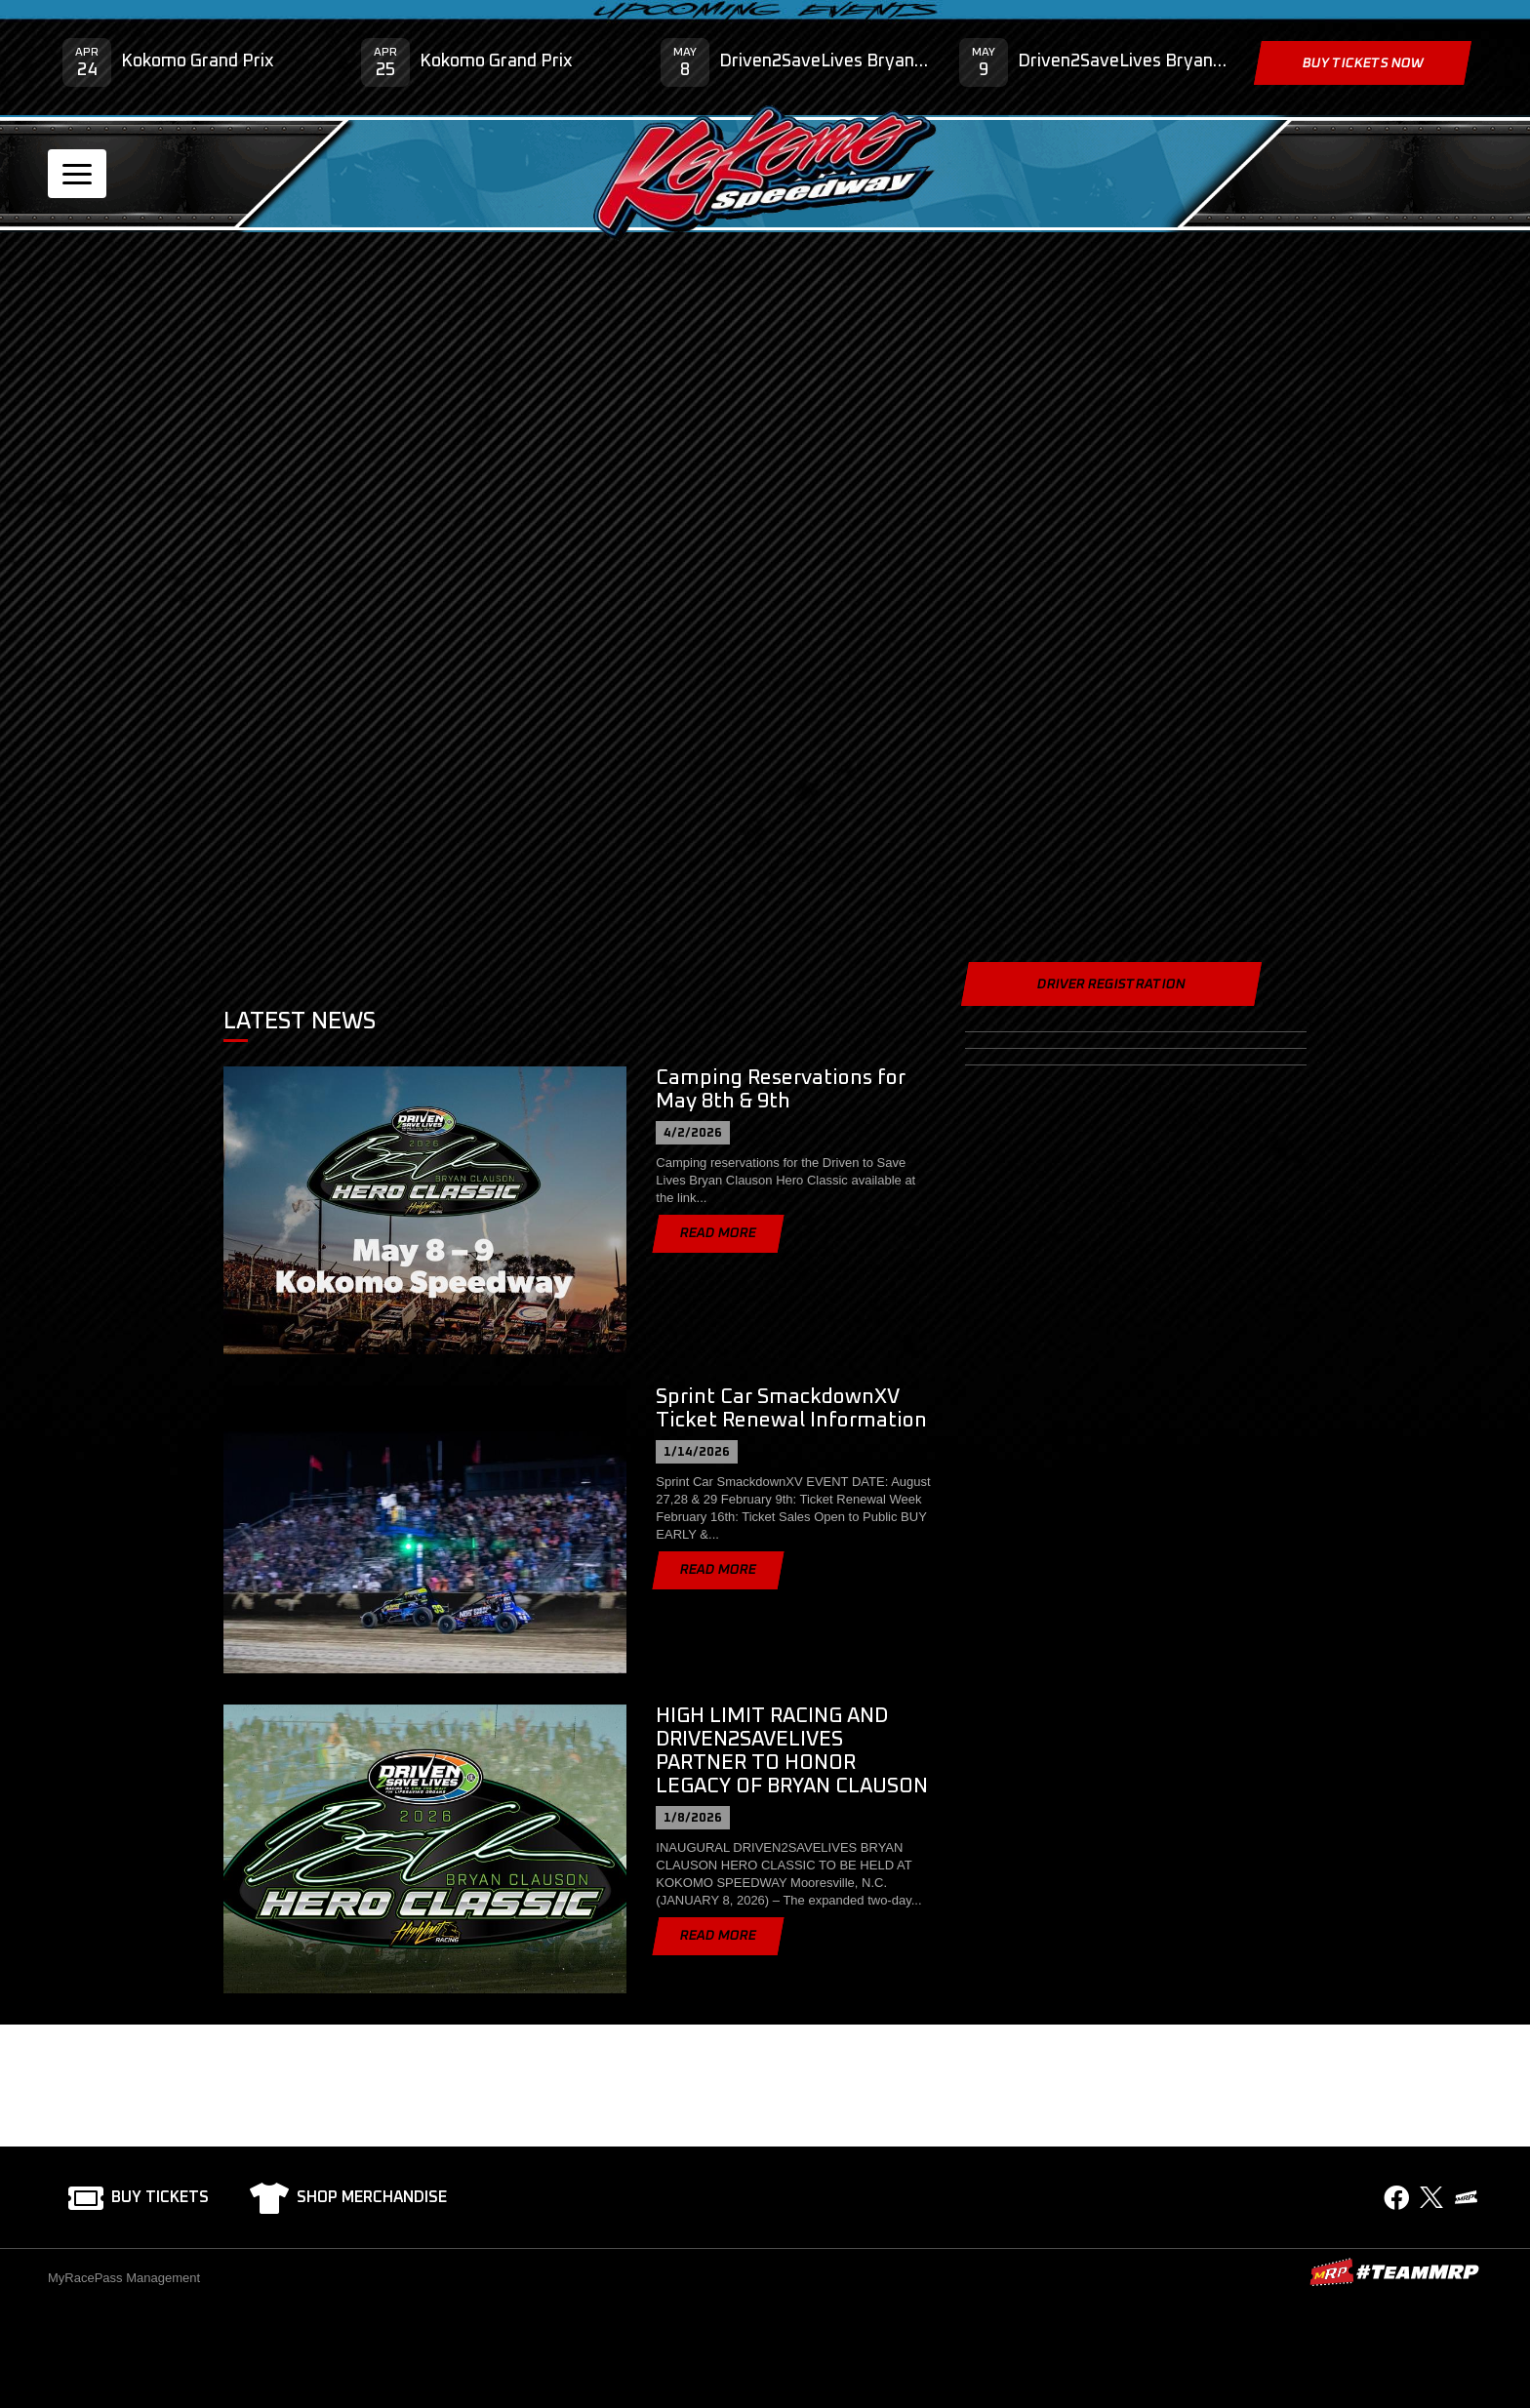 Image resolution: width=1530 pixels, height=2408 pixels. What do you see at coordinates (718, 1233) in the screenshot?
I see `Read More` at bounding box center [718, 1233].